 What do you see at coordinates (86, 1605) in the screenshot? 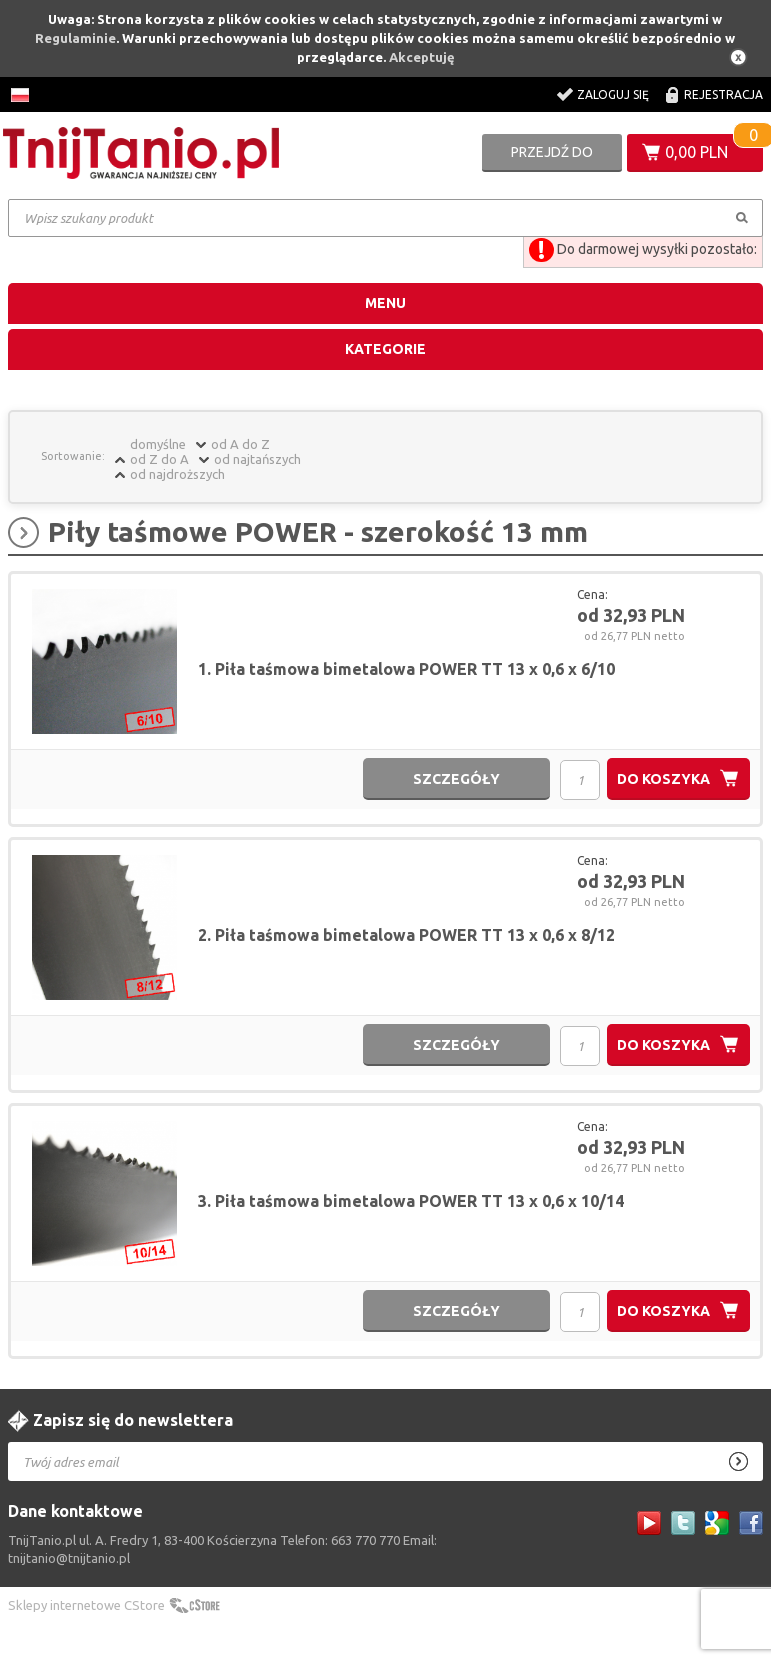
I see `Sklepy internetowe CStore` at bounding box center [86, 1605].